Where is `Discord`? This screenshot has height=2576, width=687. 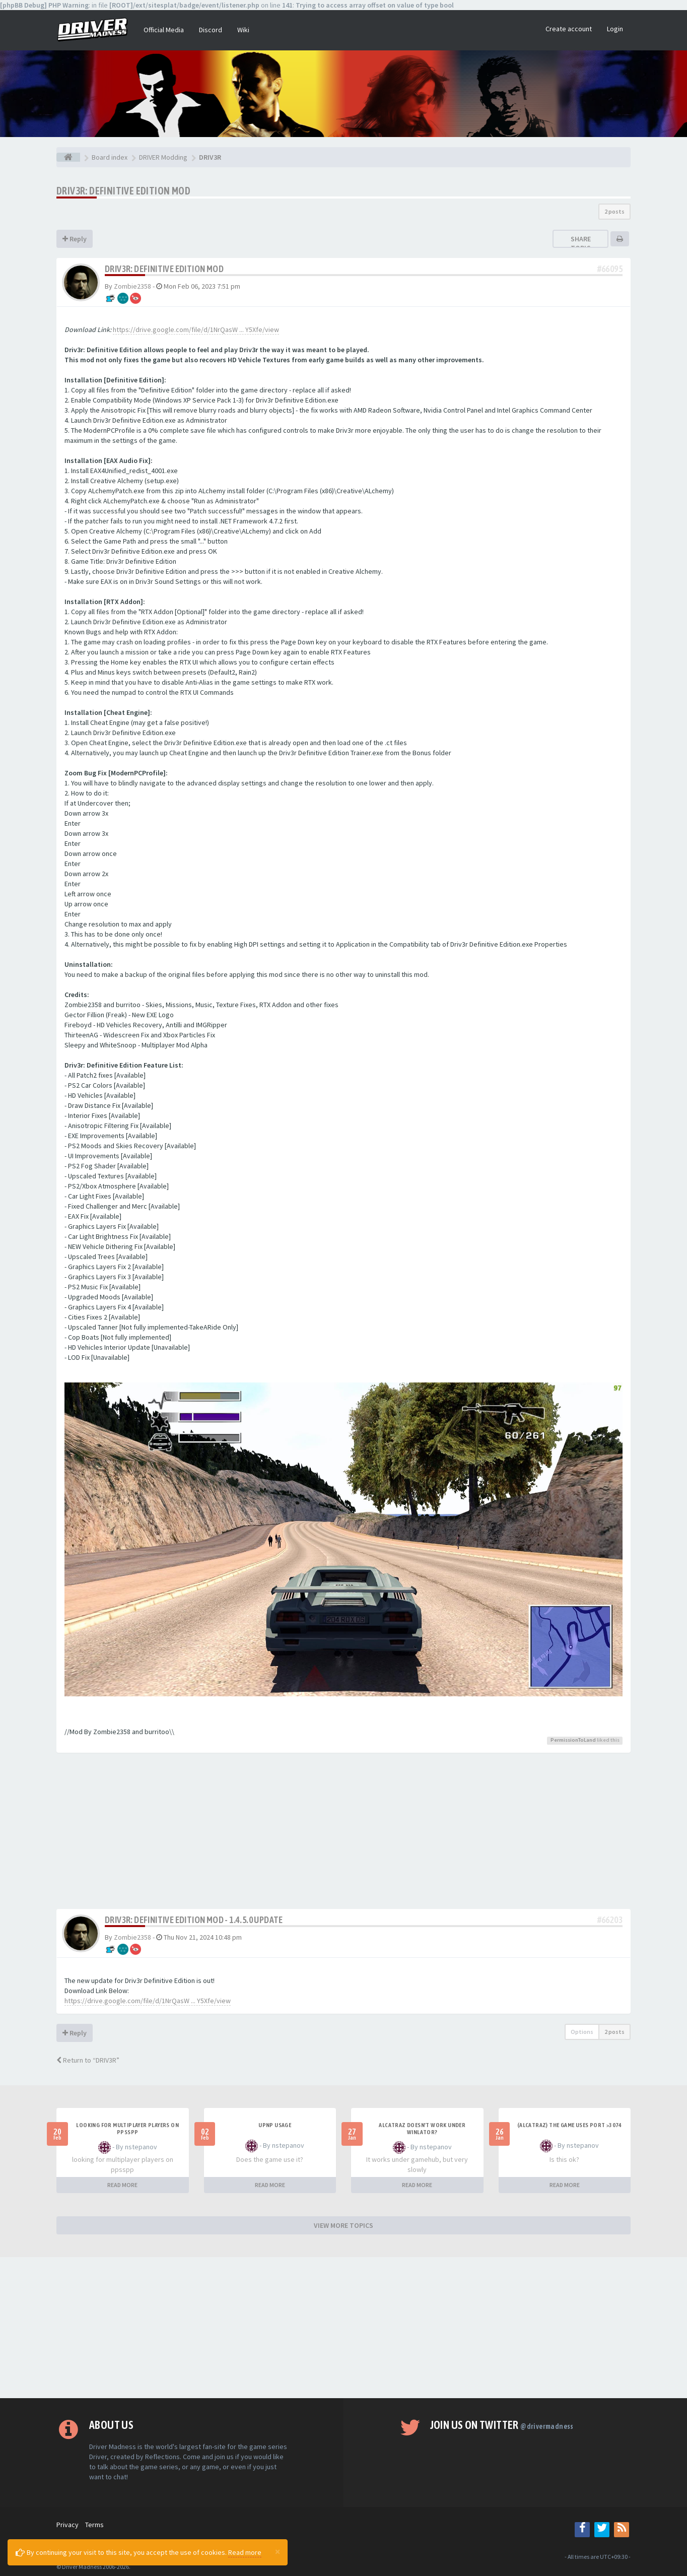 Discord is located at coordinates (210, 29).